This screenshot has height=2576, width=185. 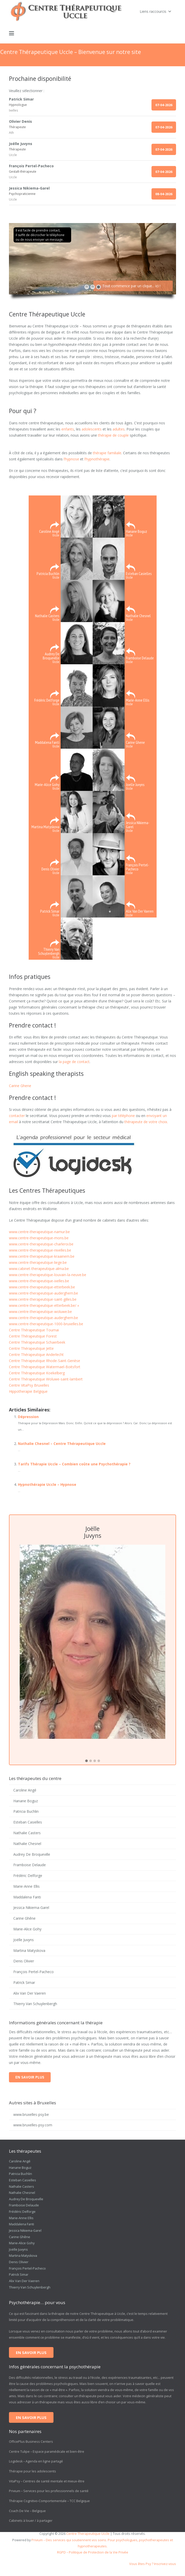 I want to click on [logo logidesk], so click(x=92, y=1156).